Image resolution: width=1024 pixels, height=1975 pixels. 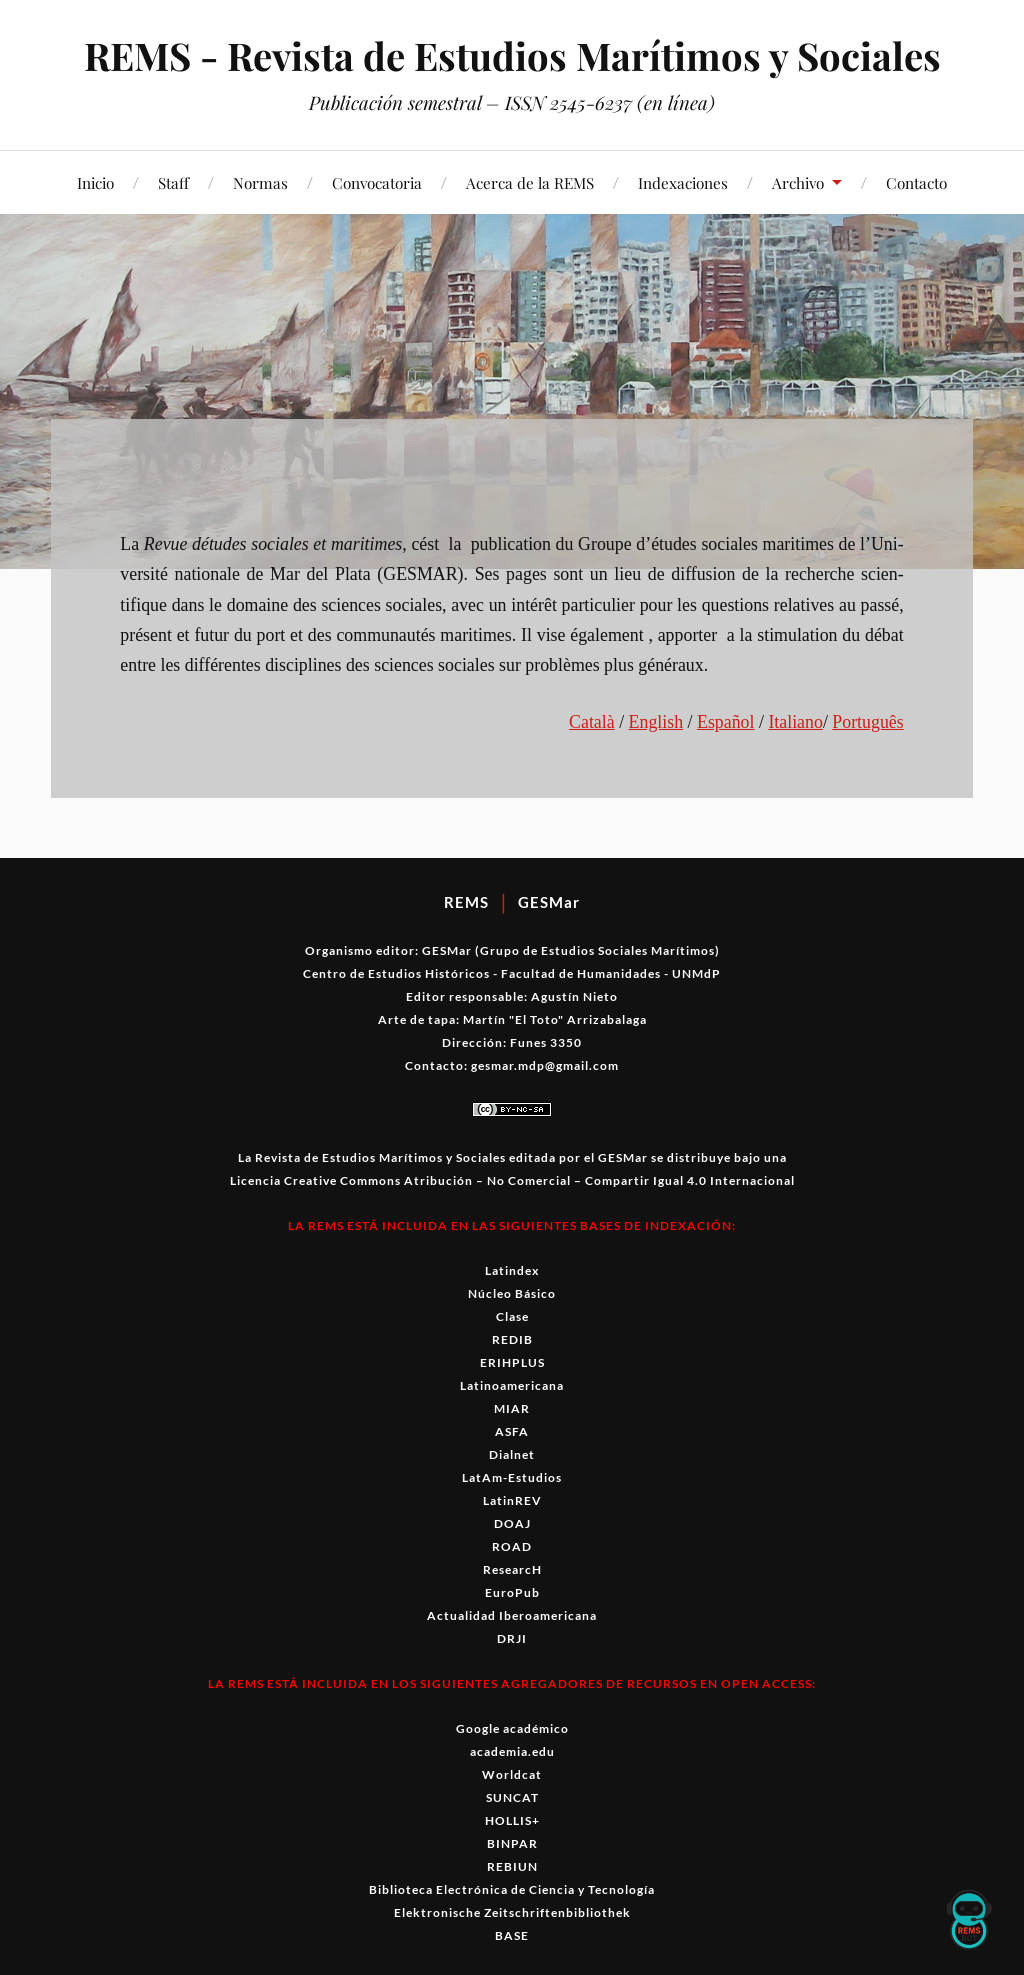 I want to click on Núcleo Básico, so click(x=512, y=1293).